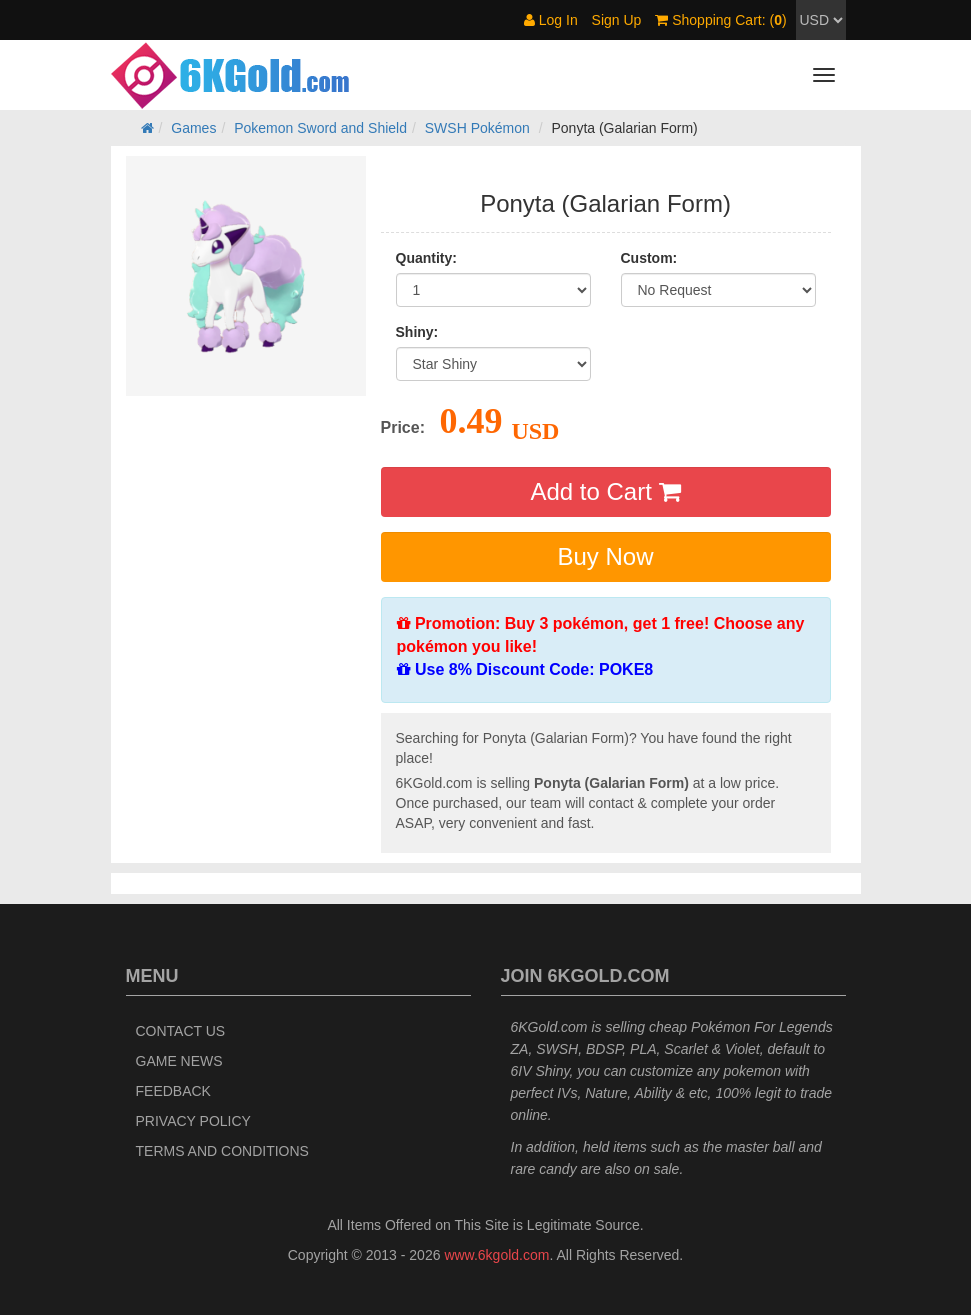 The height and width of the screenshot is (1315, 971). Describe the element at coordinates (496, 1255) in the screenshot. I see `www.6kgold.com` at that location.